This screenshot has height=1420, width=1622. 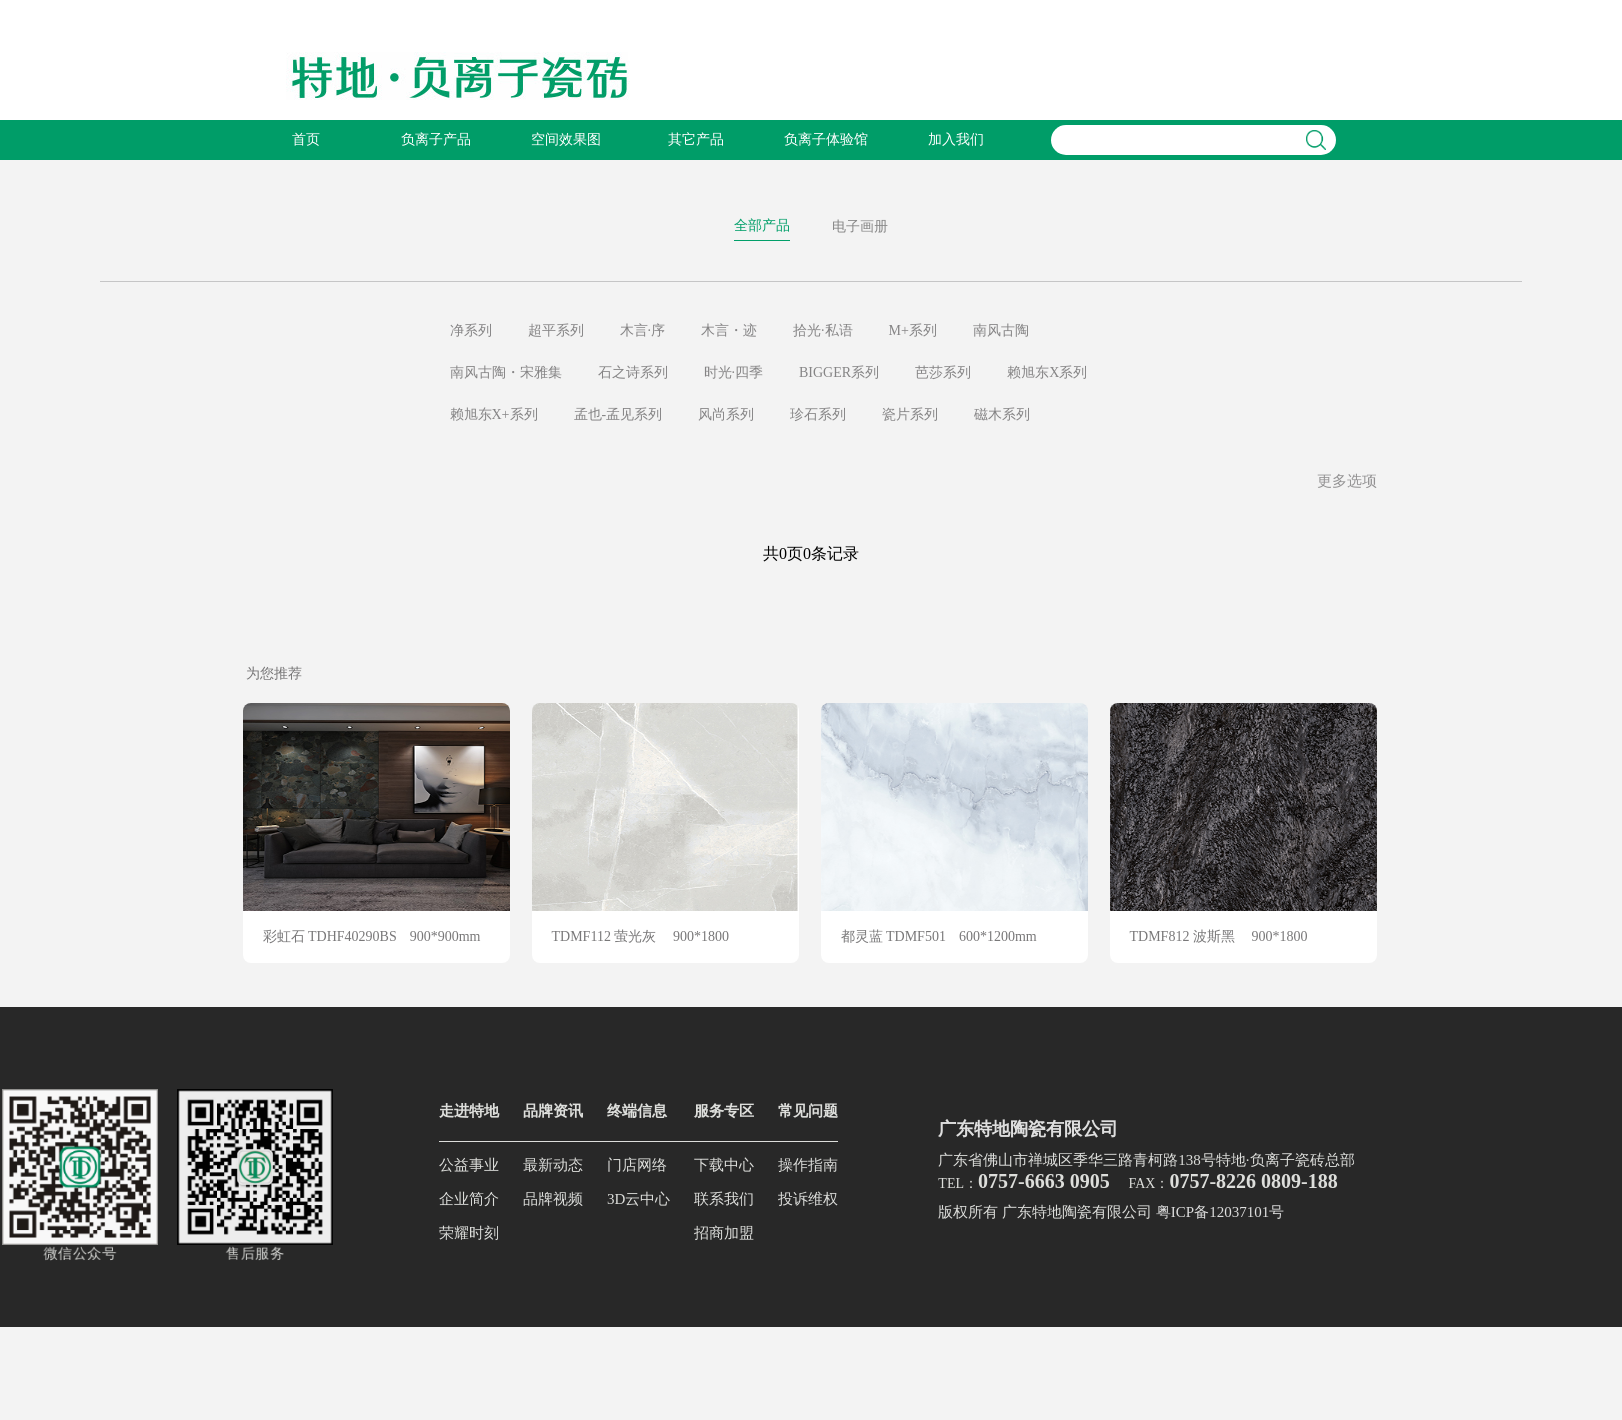 I want to click on 品牌视频, so click(x=553, y=1199).